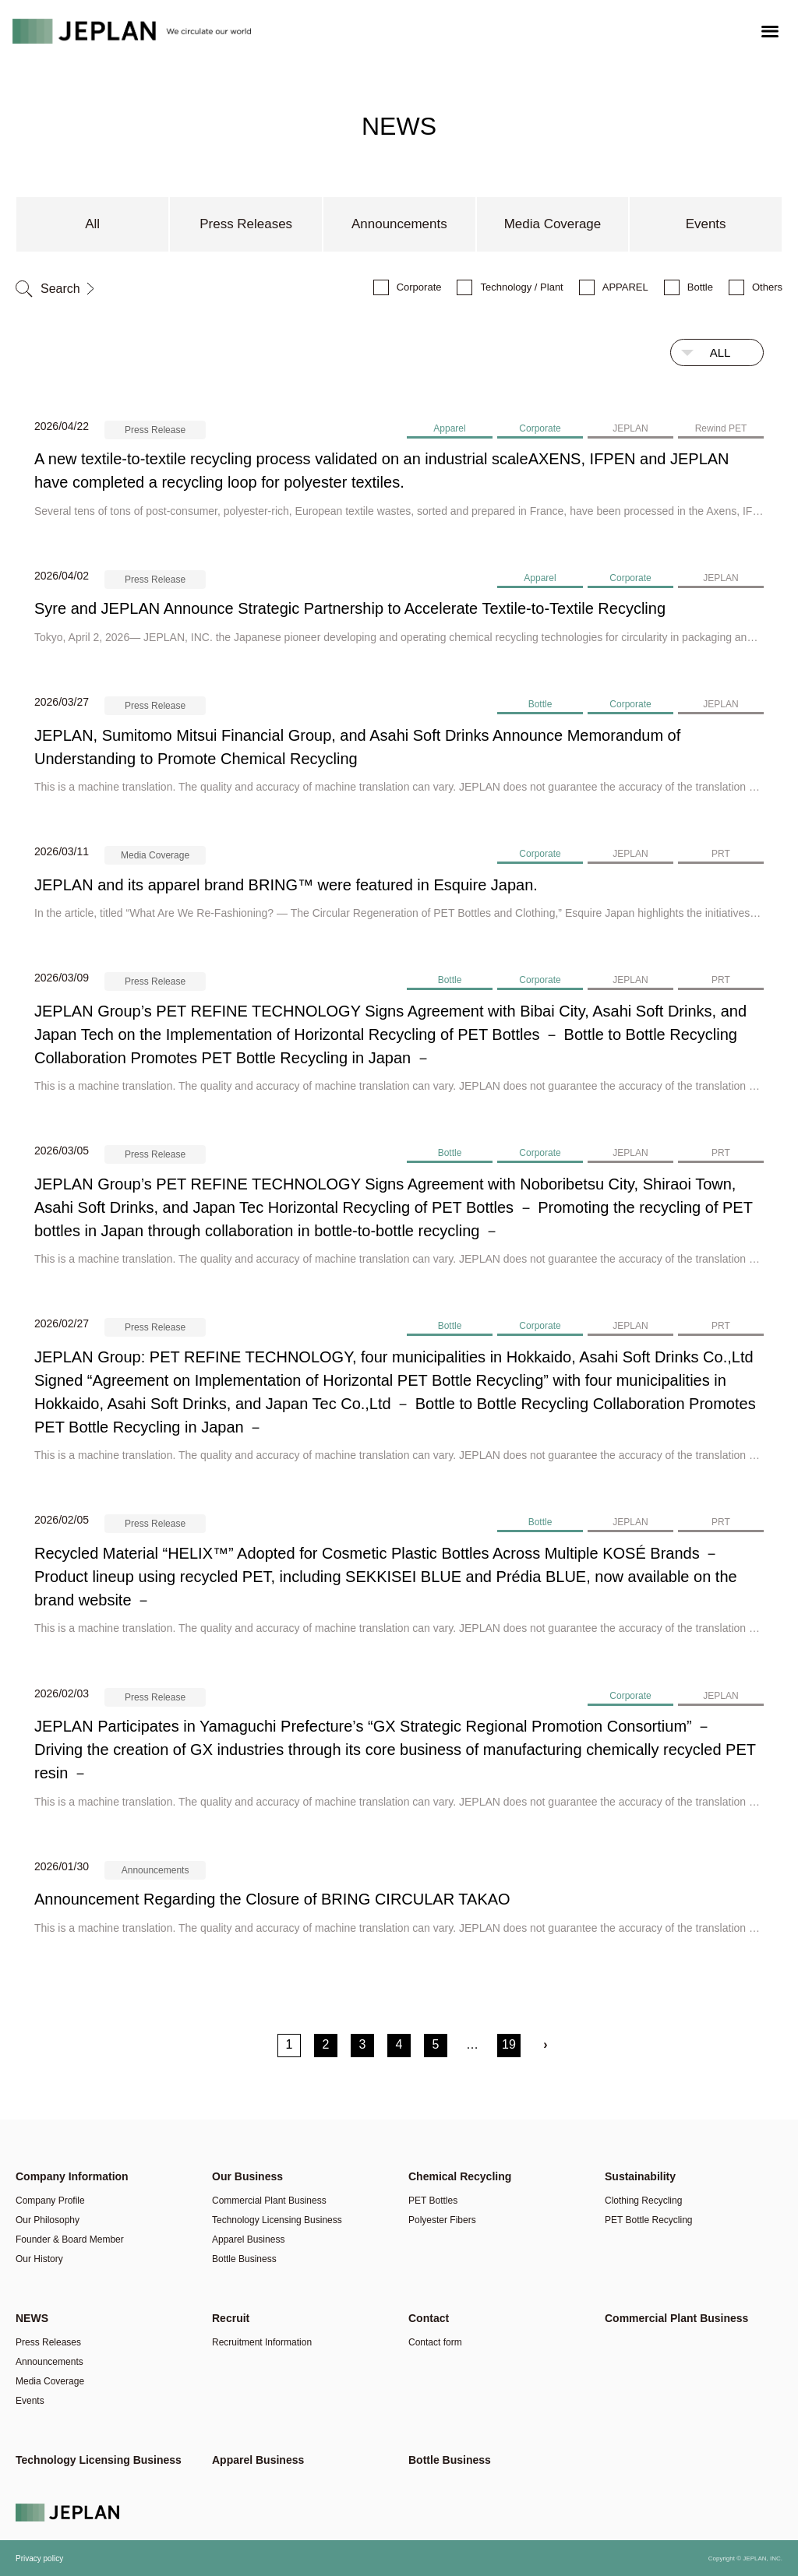  What do you see at coordinates (700, 287) in the screenshot?
I see `Bottle` at bounding box center [700, 287].